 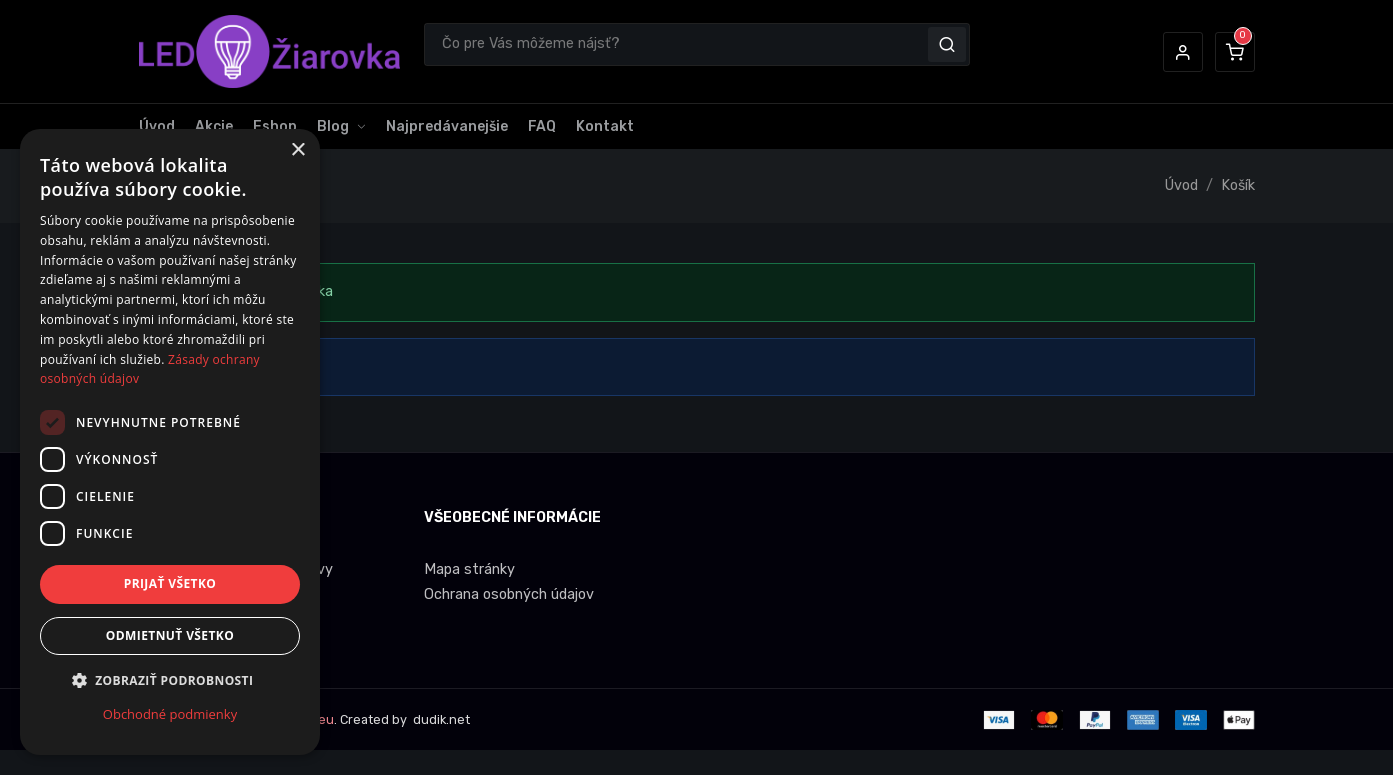 What do you see at coordinates (170, 442) in the screenshot?
I see `[dialog]` at bounding box center [170, 442].